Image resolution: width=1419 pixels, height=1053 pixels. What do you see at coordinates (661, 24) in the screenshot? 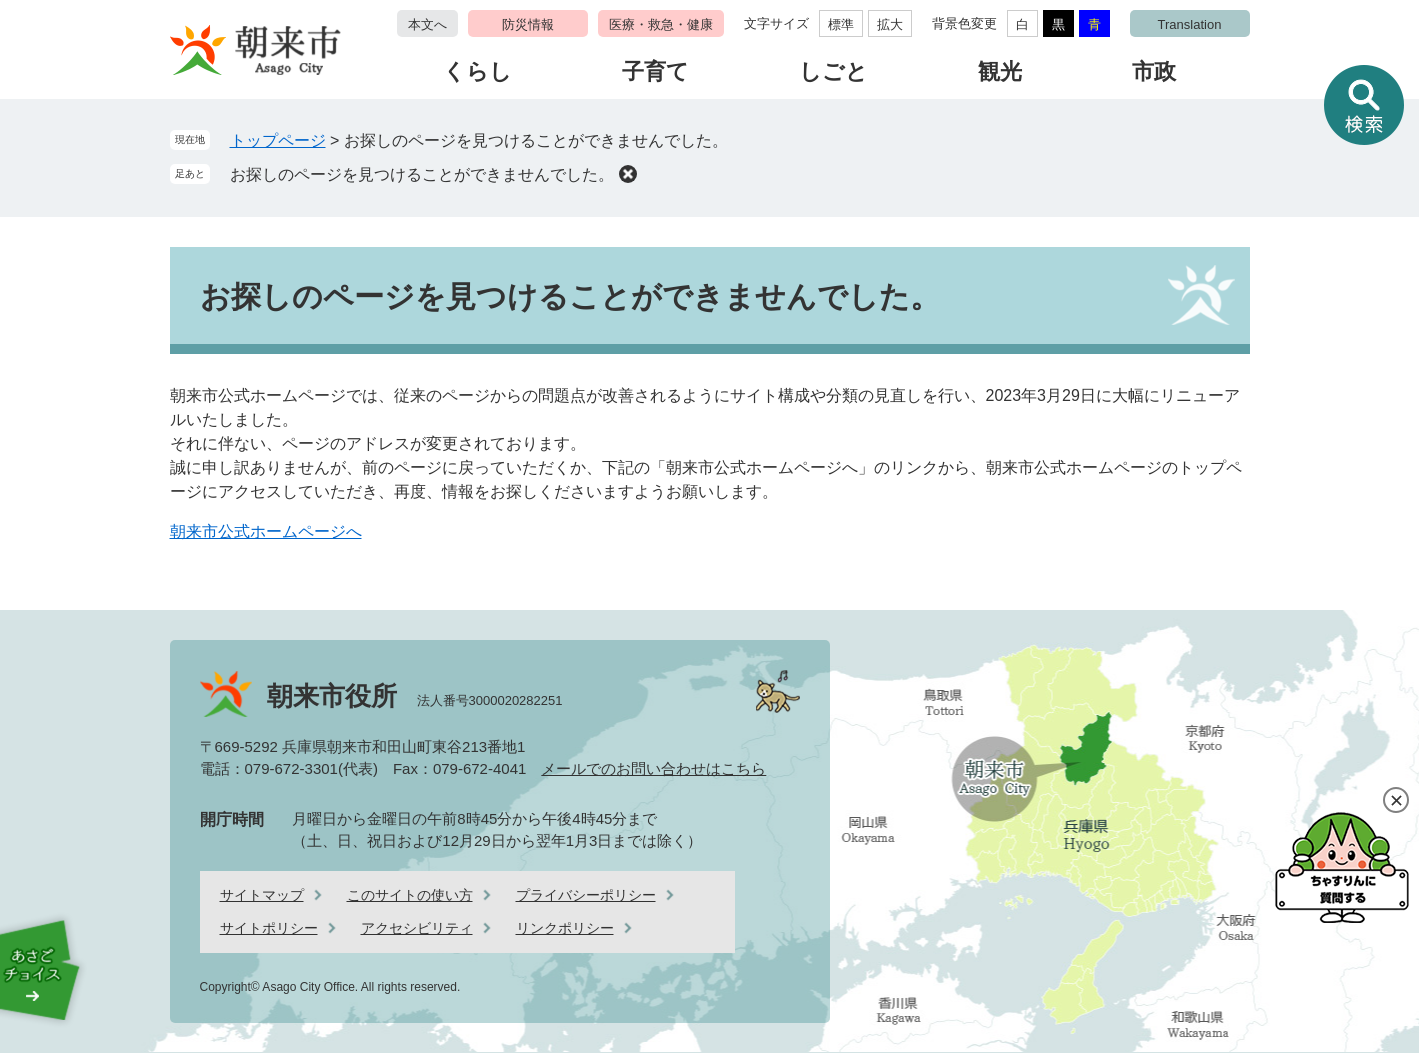
I see `医療・救急・健康` at bounding box center [661, 24].